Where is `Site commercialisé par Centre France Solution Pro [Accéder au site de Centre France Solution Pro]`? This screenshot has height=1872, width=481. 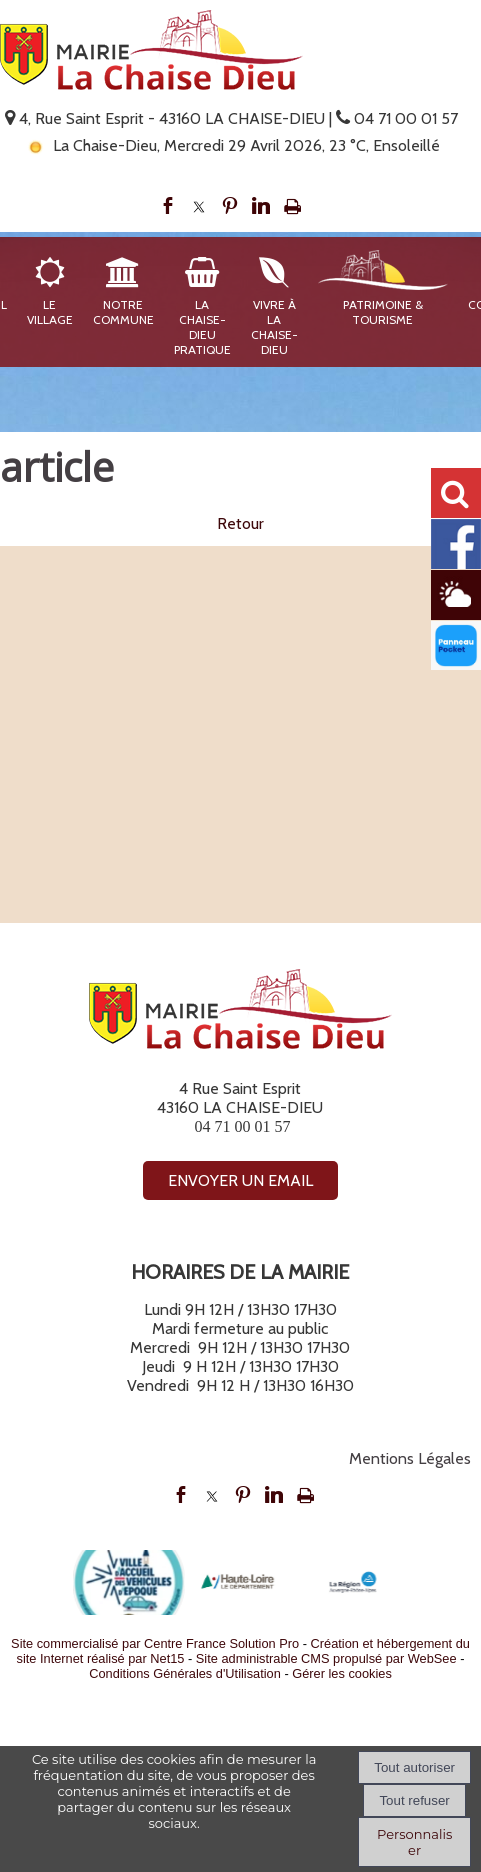 Site commercialisé par Centre France Solution Pro [Accéder au site de Centre France Solution Pro] is located at coordinates (155, 1643).